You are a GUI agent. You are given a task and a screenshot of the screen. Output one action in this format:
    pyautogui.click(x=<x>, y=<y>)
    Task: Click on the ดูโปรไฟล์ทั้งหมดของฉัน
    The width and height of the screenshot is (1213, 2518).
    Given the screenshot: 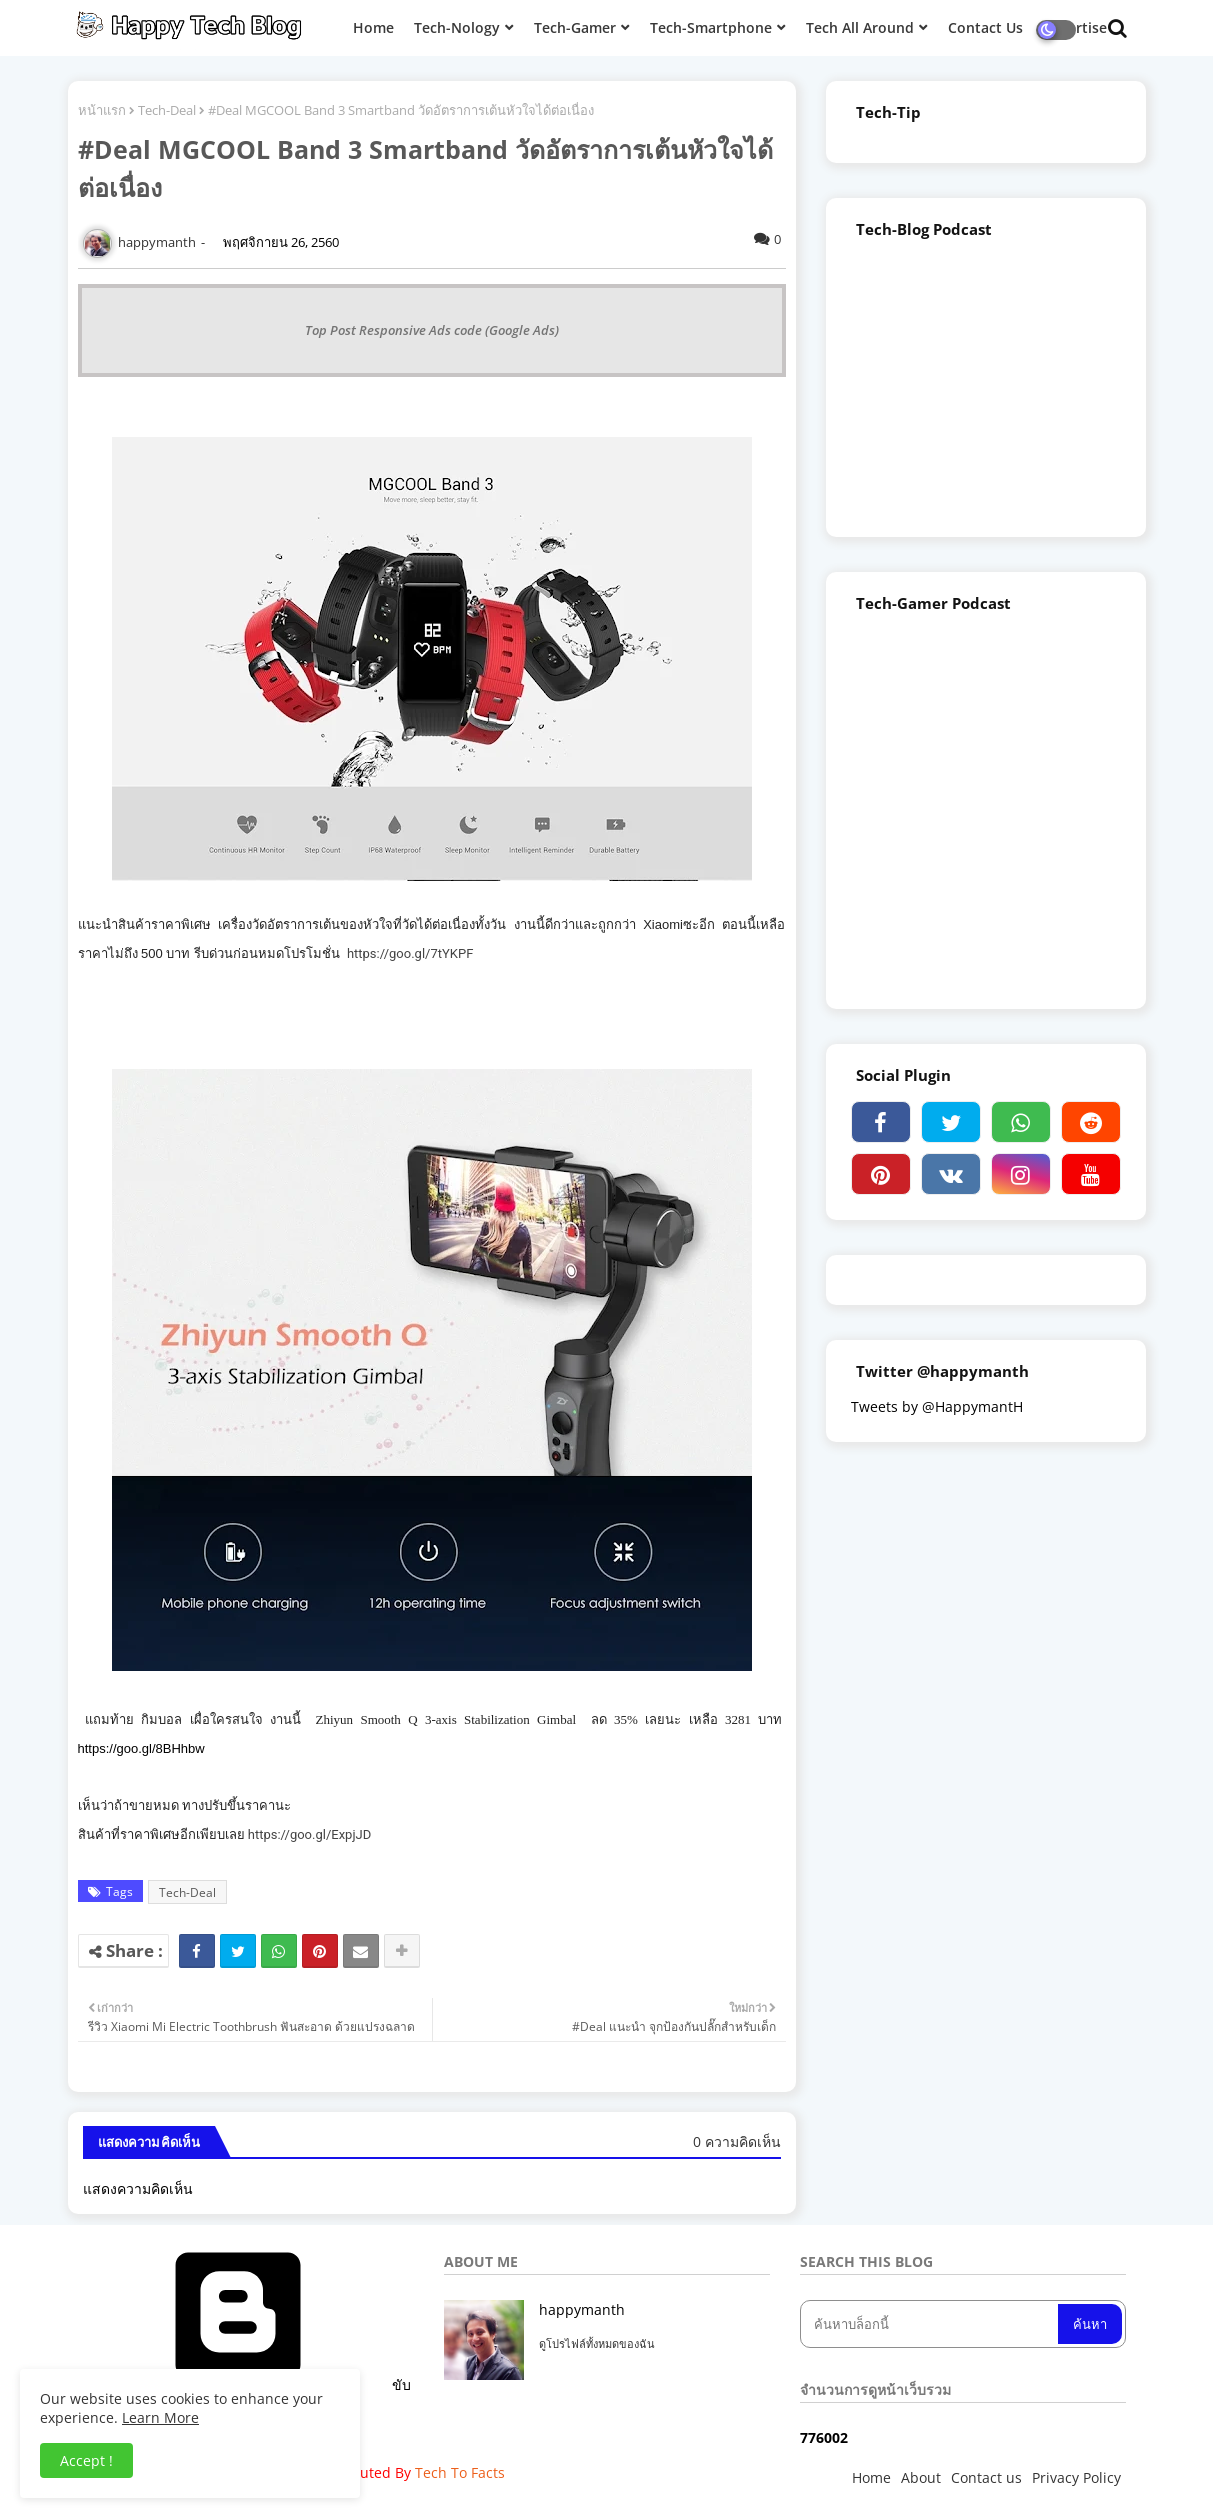 What is the action you would take?
    pyautogui.click(x=597, y=2343)
    